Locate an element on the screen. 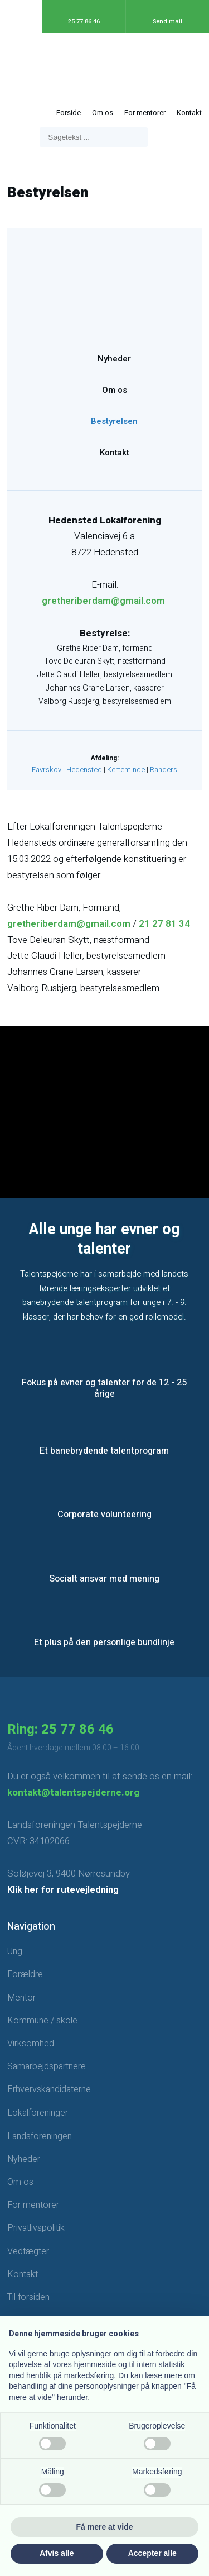 The width and height of the screenshot is (209, 2576). Kerteminde is located at coordinates (126, 769).